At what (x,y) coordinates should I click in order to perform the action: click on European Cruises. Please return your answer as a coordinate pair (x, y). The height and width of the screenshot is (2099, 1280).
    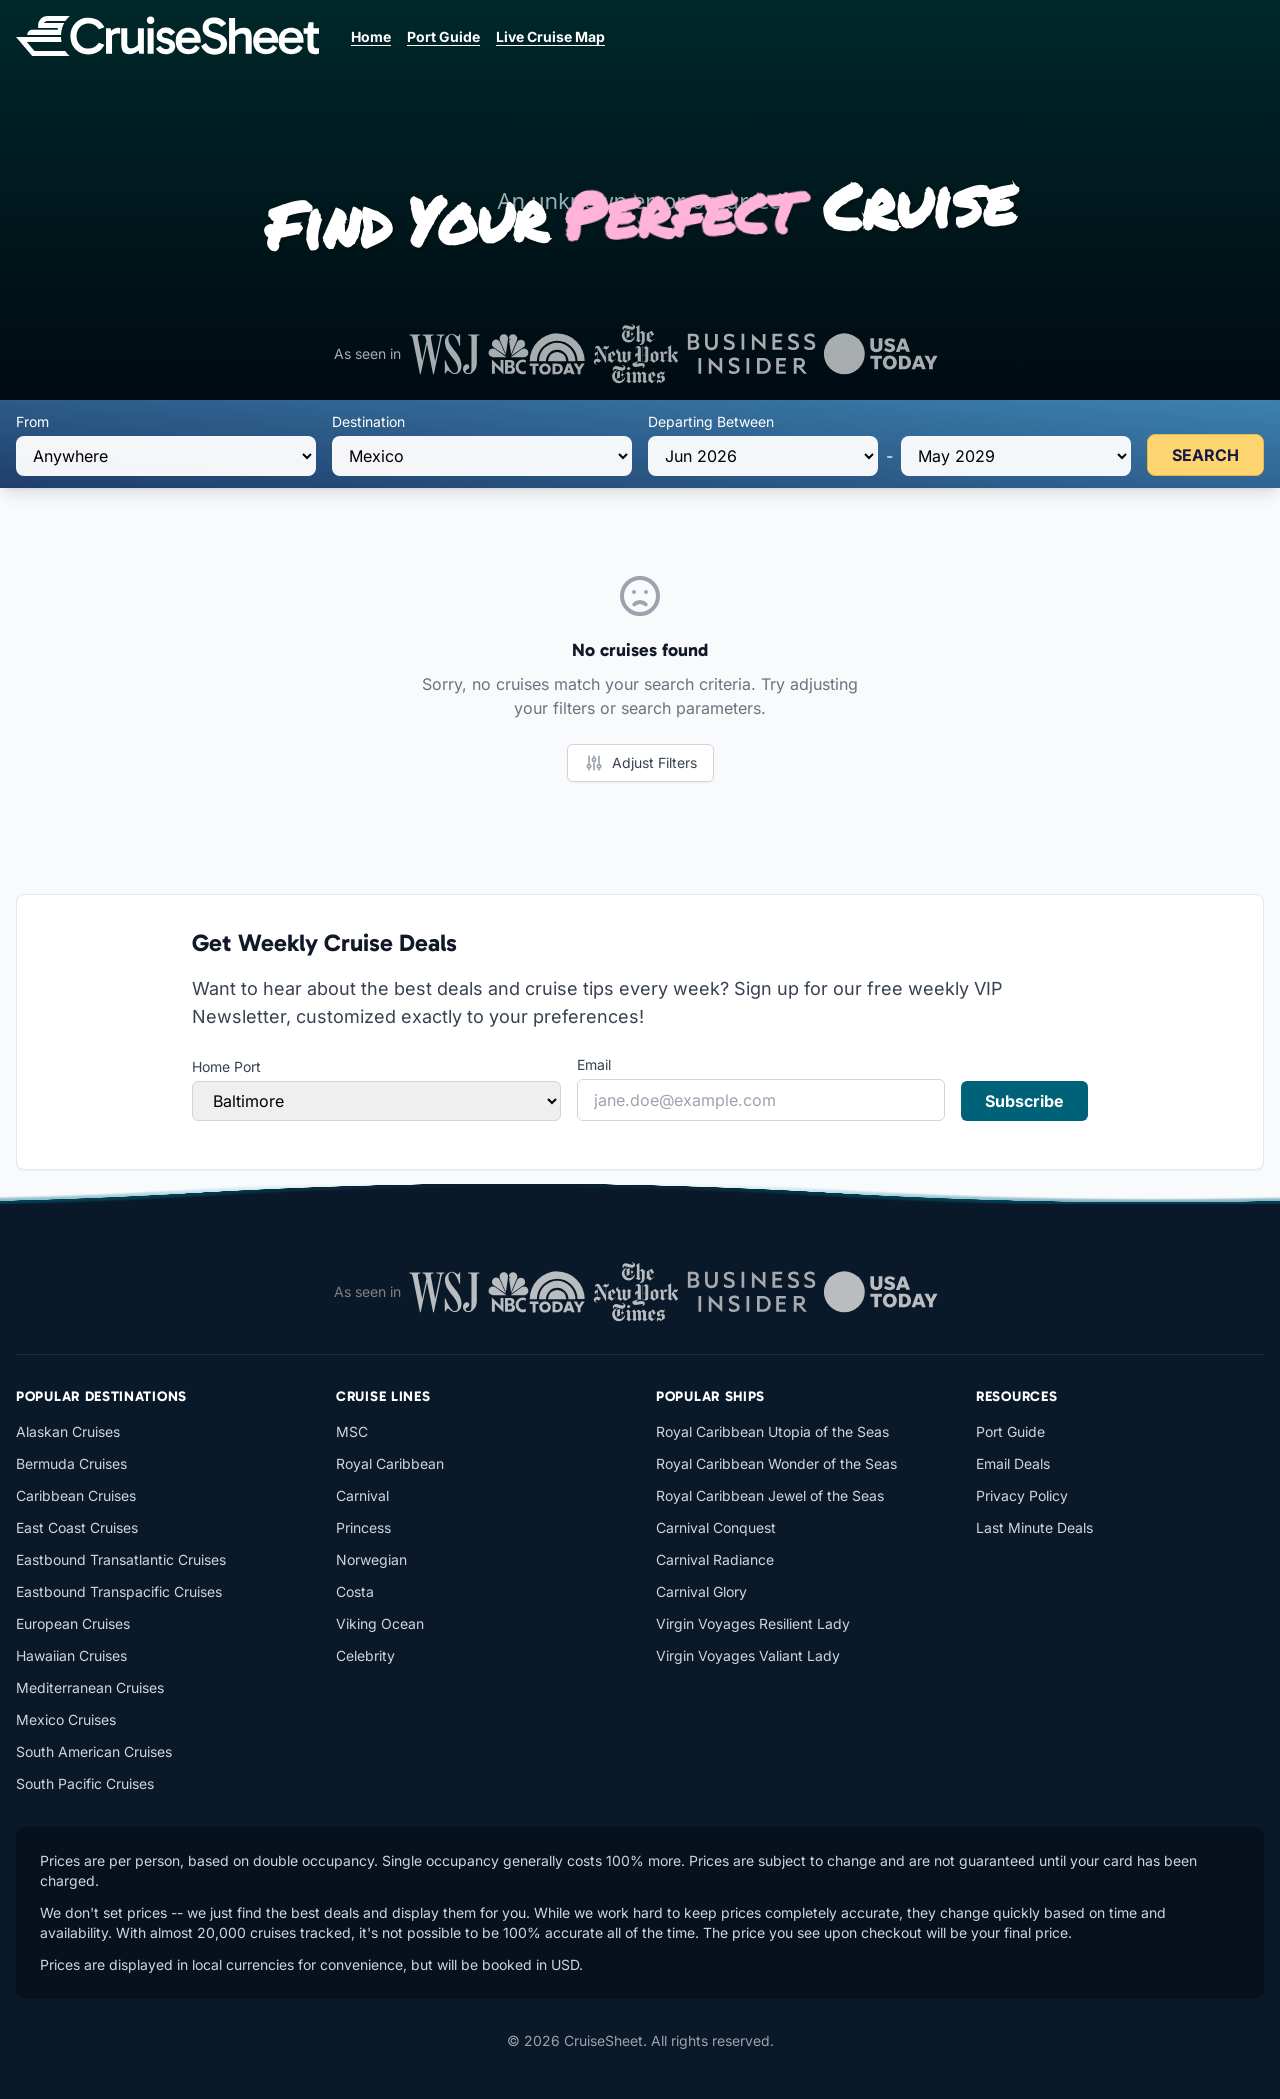
    Looking at the image, I should click on (73, 1623).